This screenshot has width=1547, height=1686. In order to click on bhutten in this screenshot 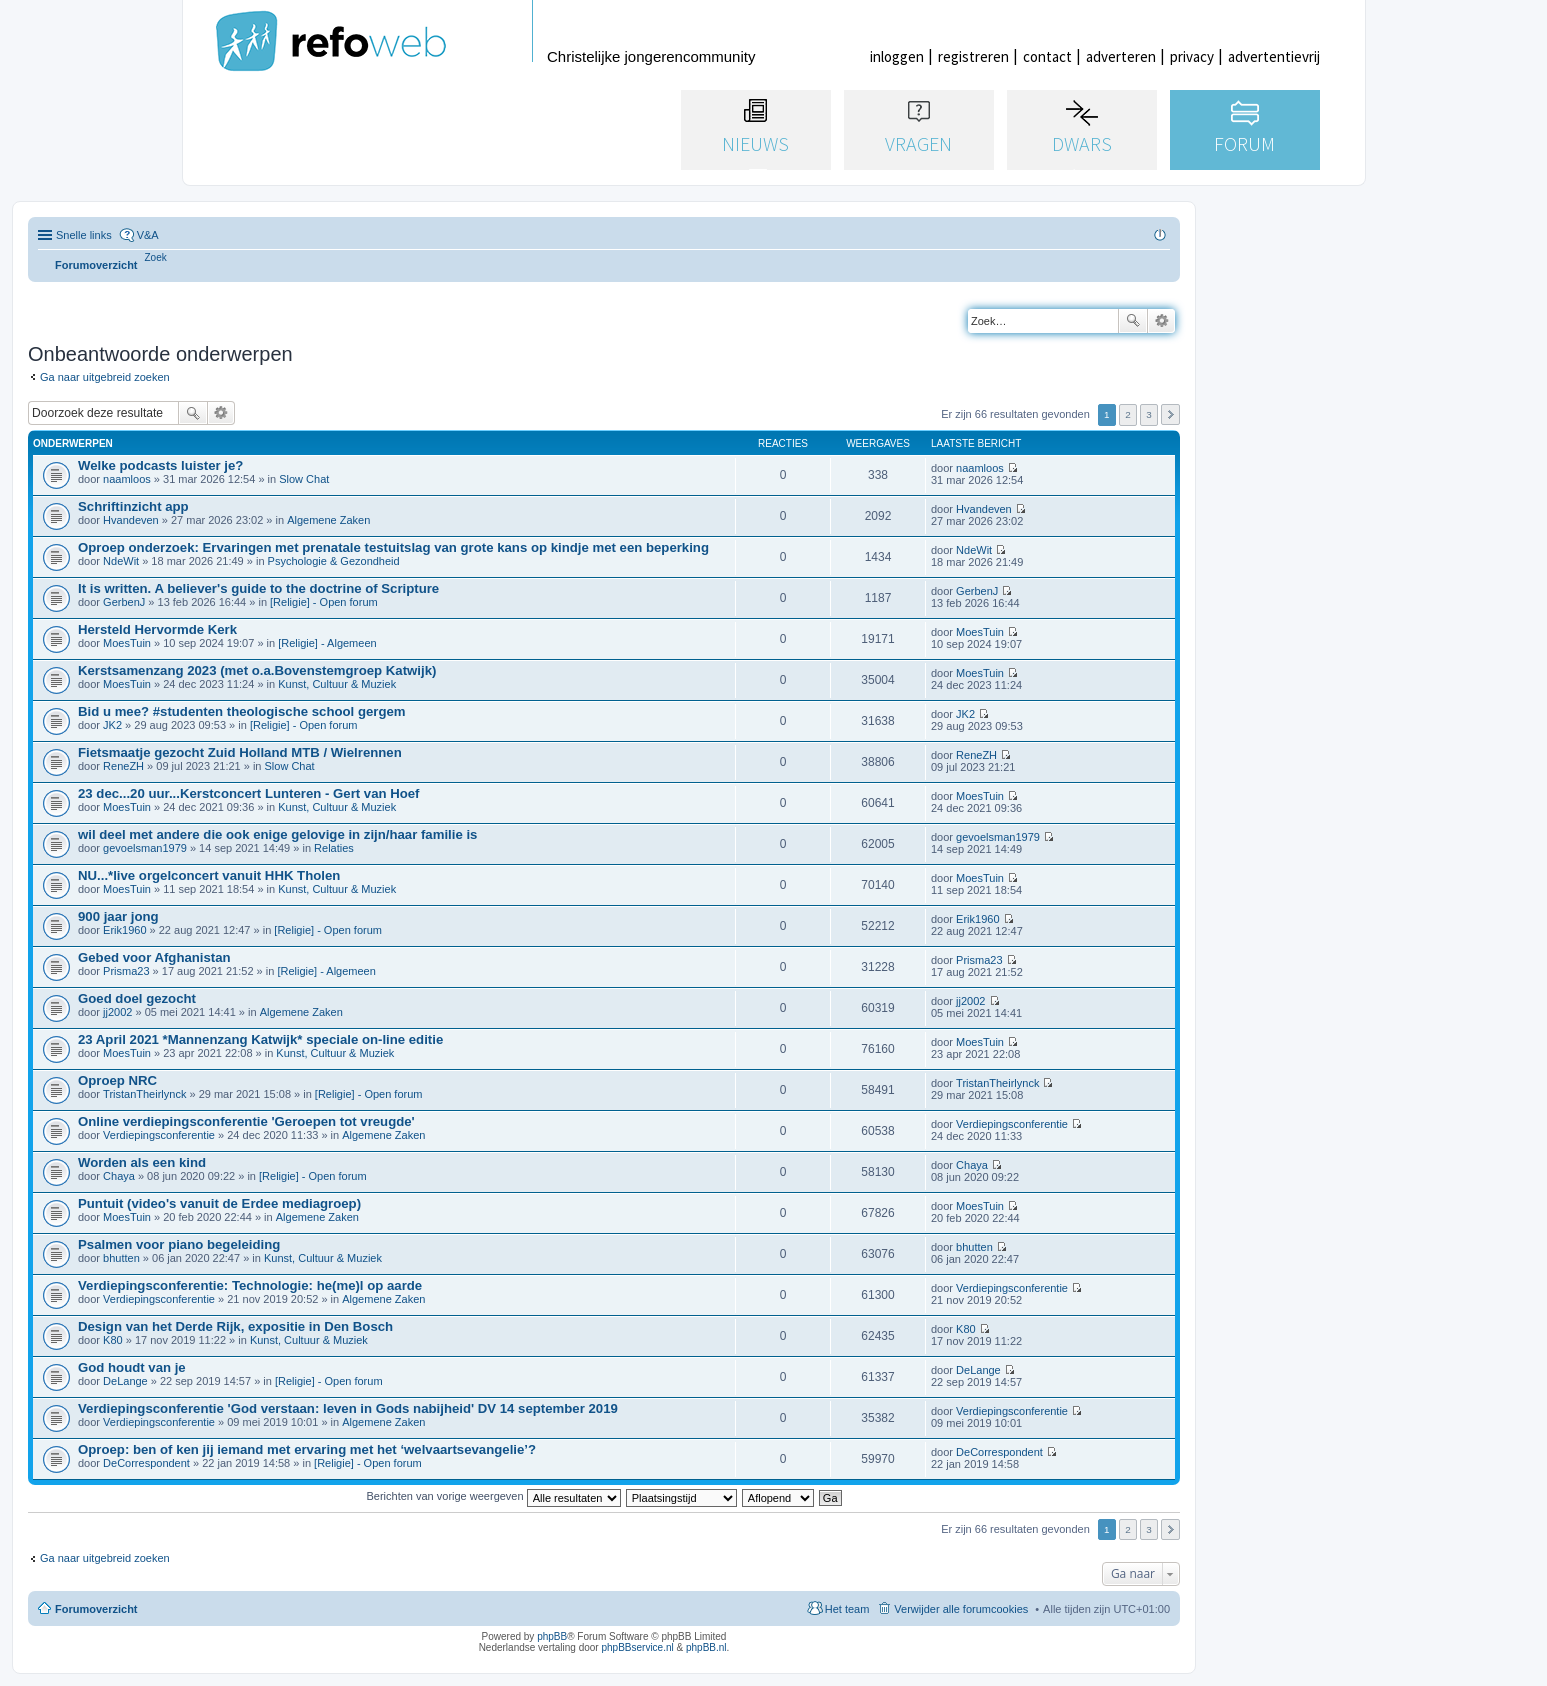, I will do `click(121, 1258)`.